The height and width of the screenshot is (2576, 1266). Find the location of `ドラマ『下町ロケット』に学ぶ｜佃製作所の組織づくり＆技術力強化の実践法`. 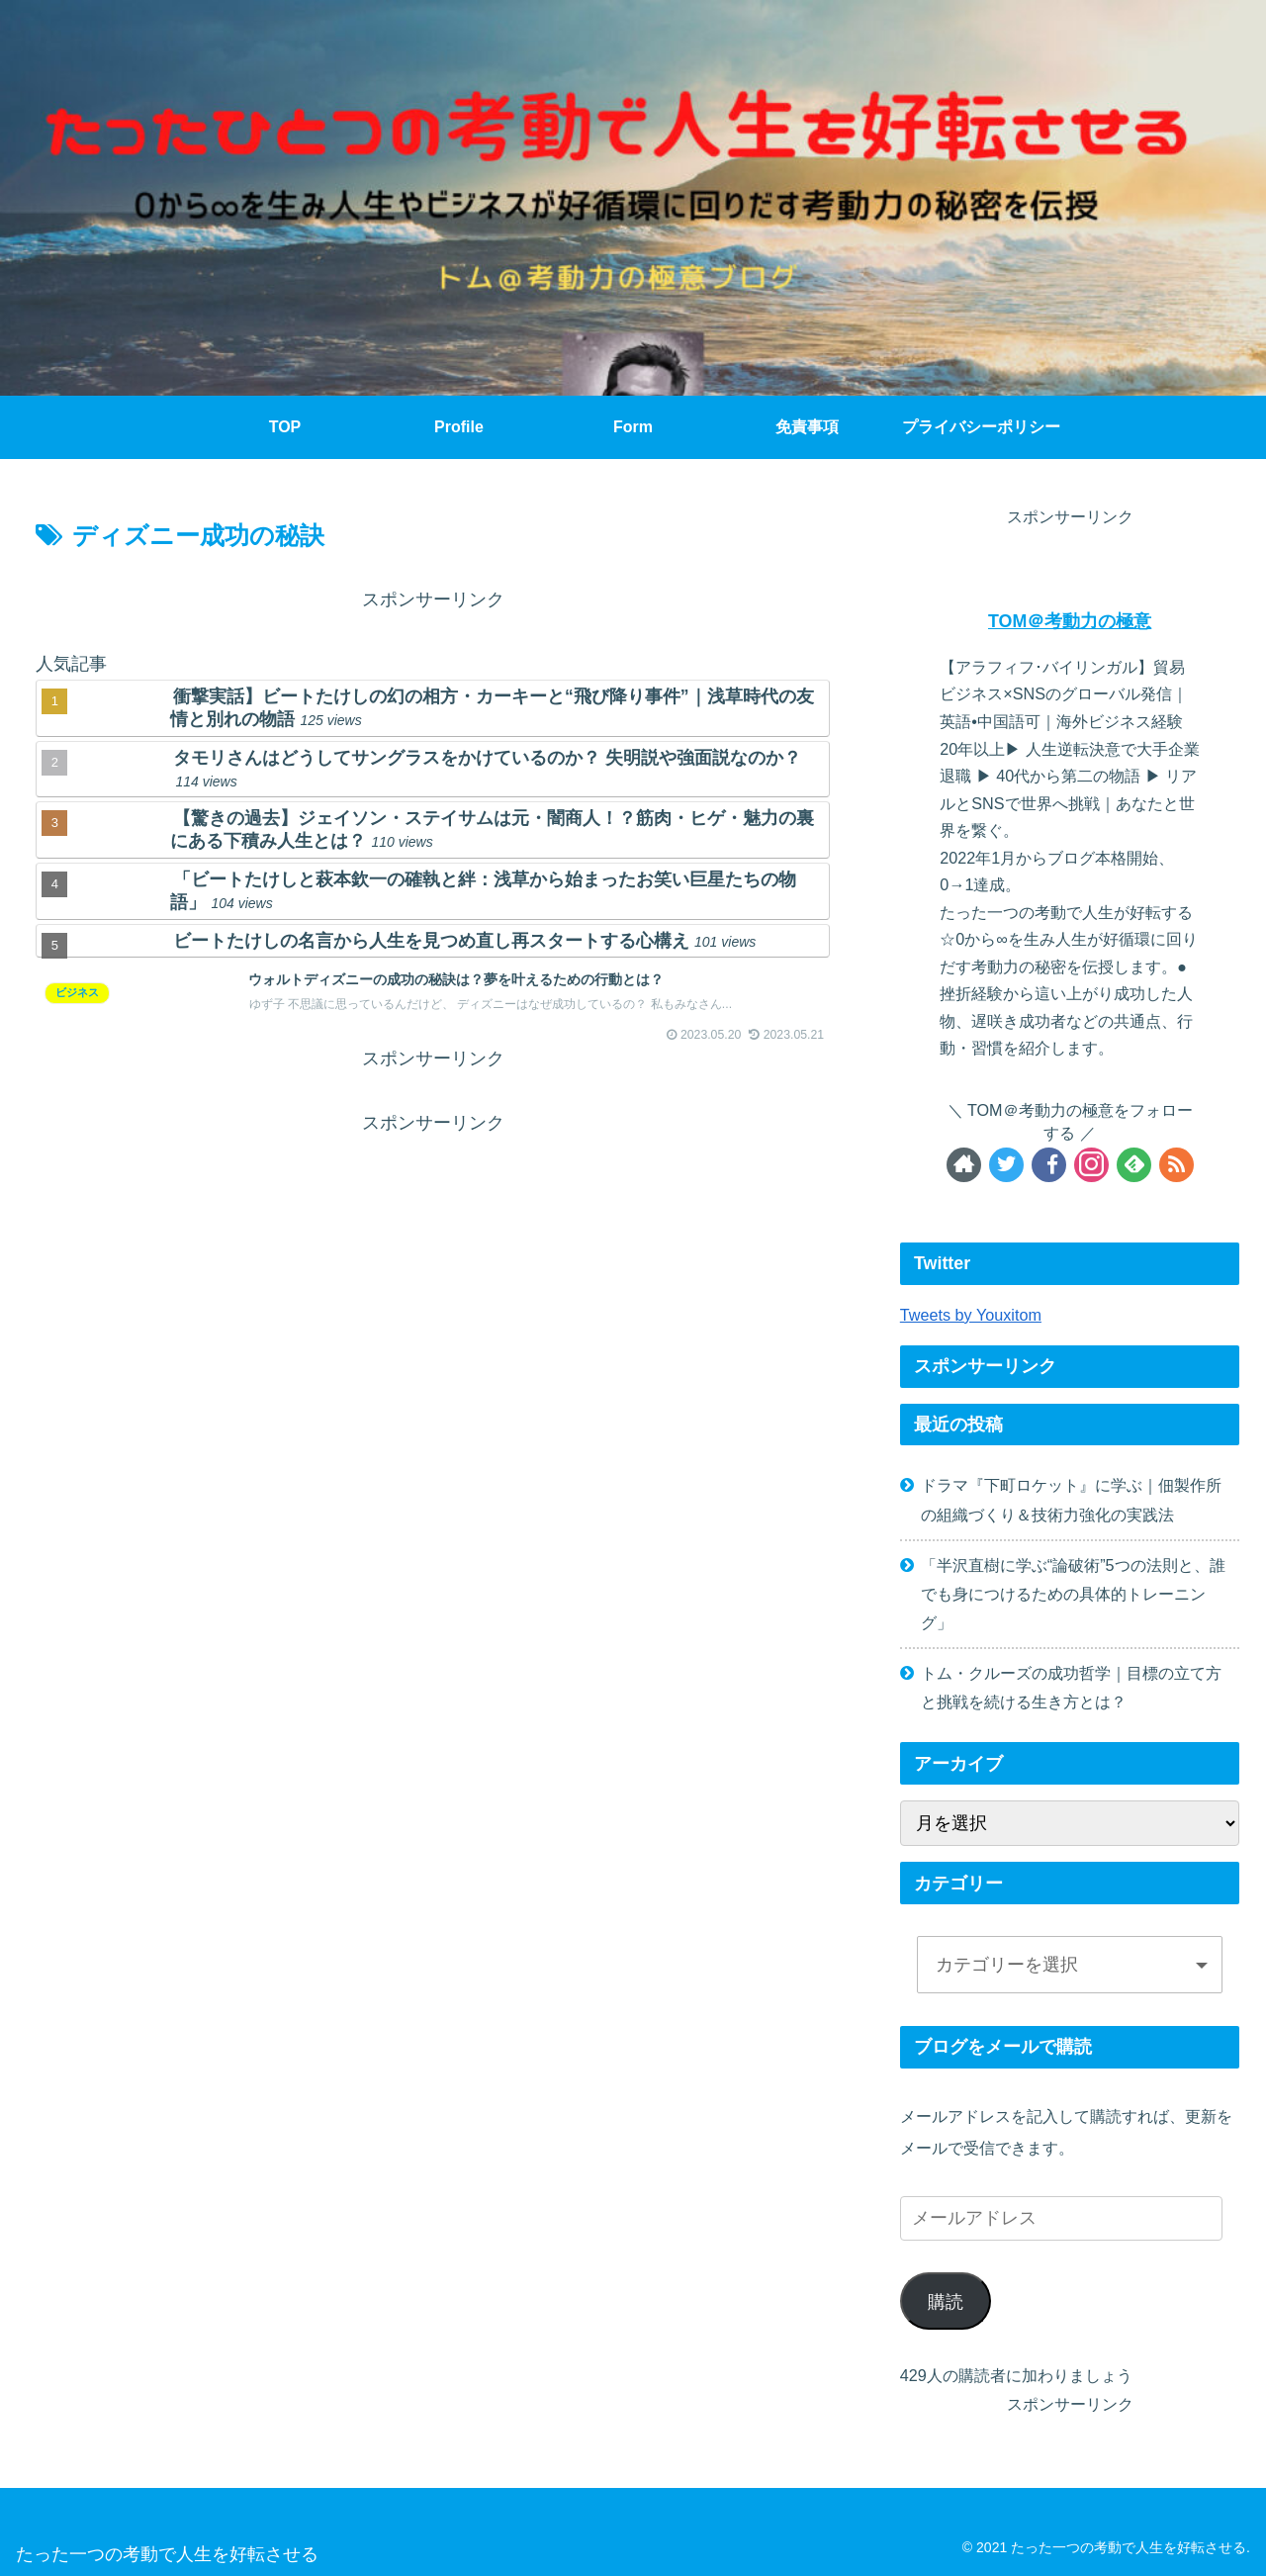

ドラマ『下町ロケット』に学ぶ｜佃製作所の組織づくり＆技術力強化の実践法 is located at coordinates (1071, 1499).